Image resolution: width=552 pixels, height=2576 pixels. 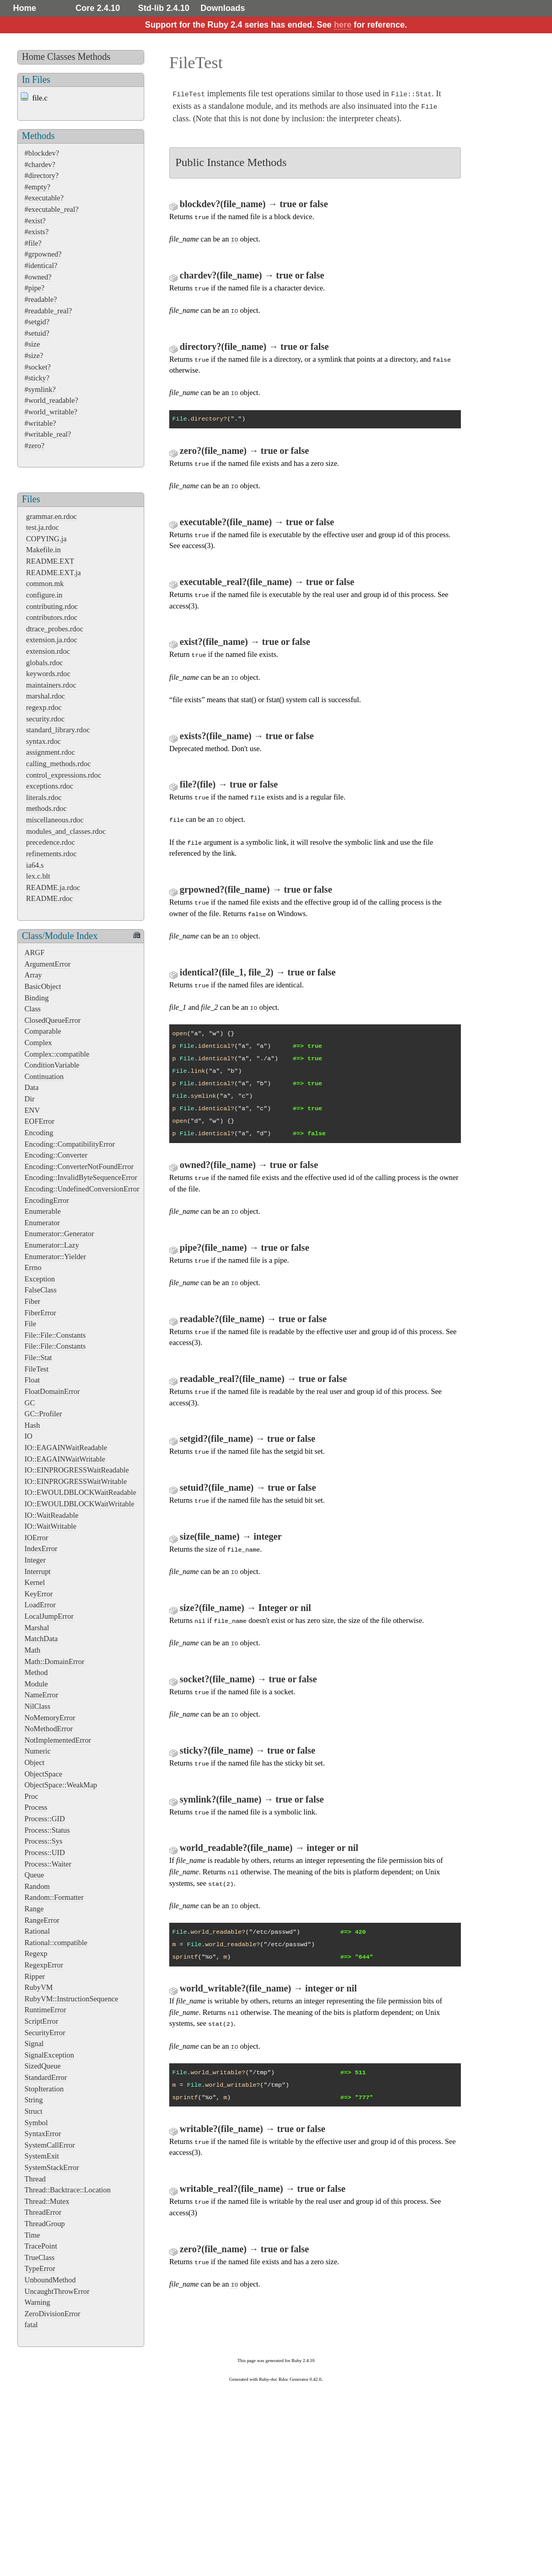 I want to click on SecurityError, so click(x=44, y=2032).